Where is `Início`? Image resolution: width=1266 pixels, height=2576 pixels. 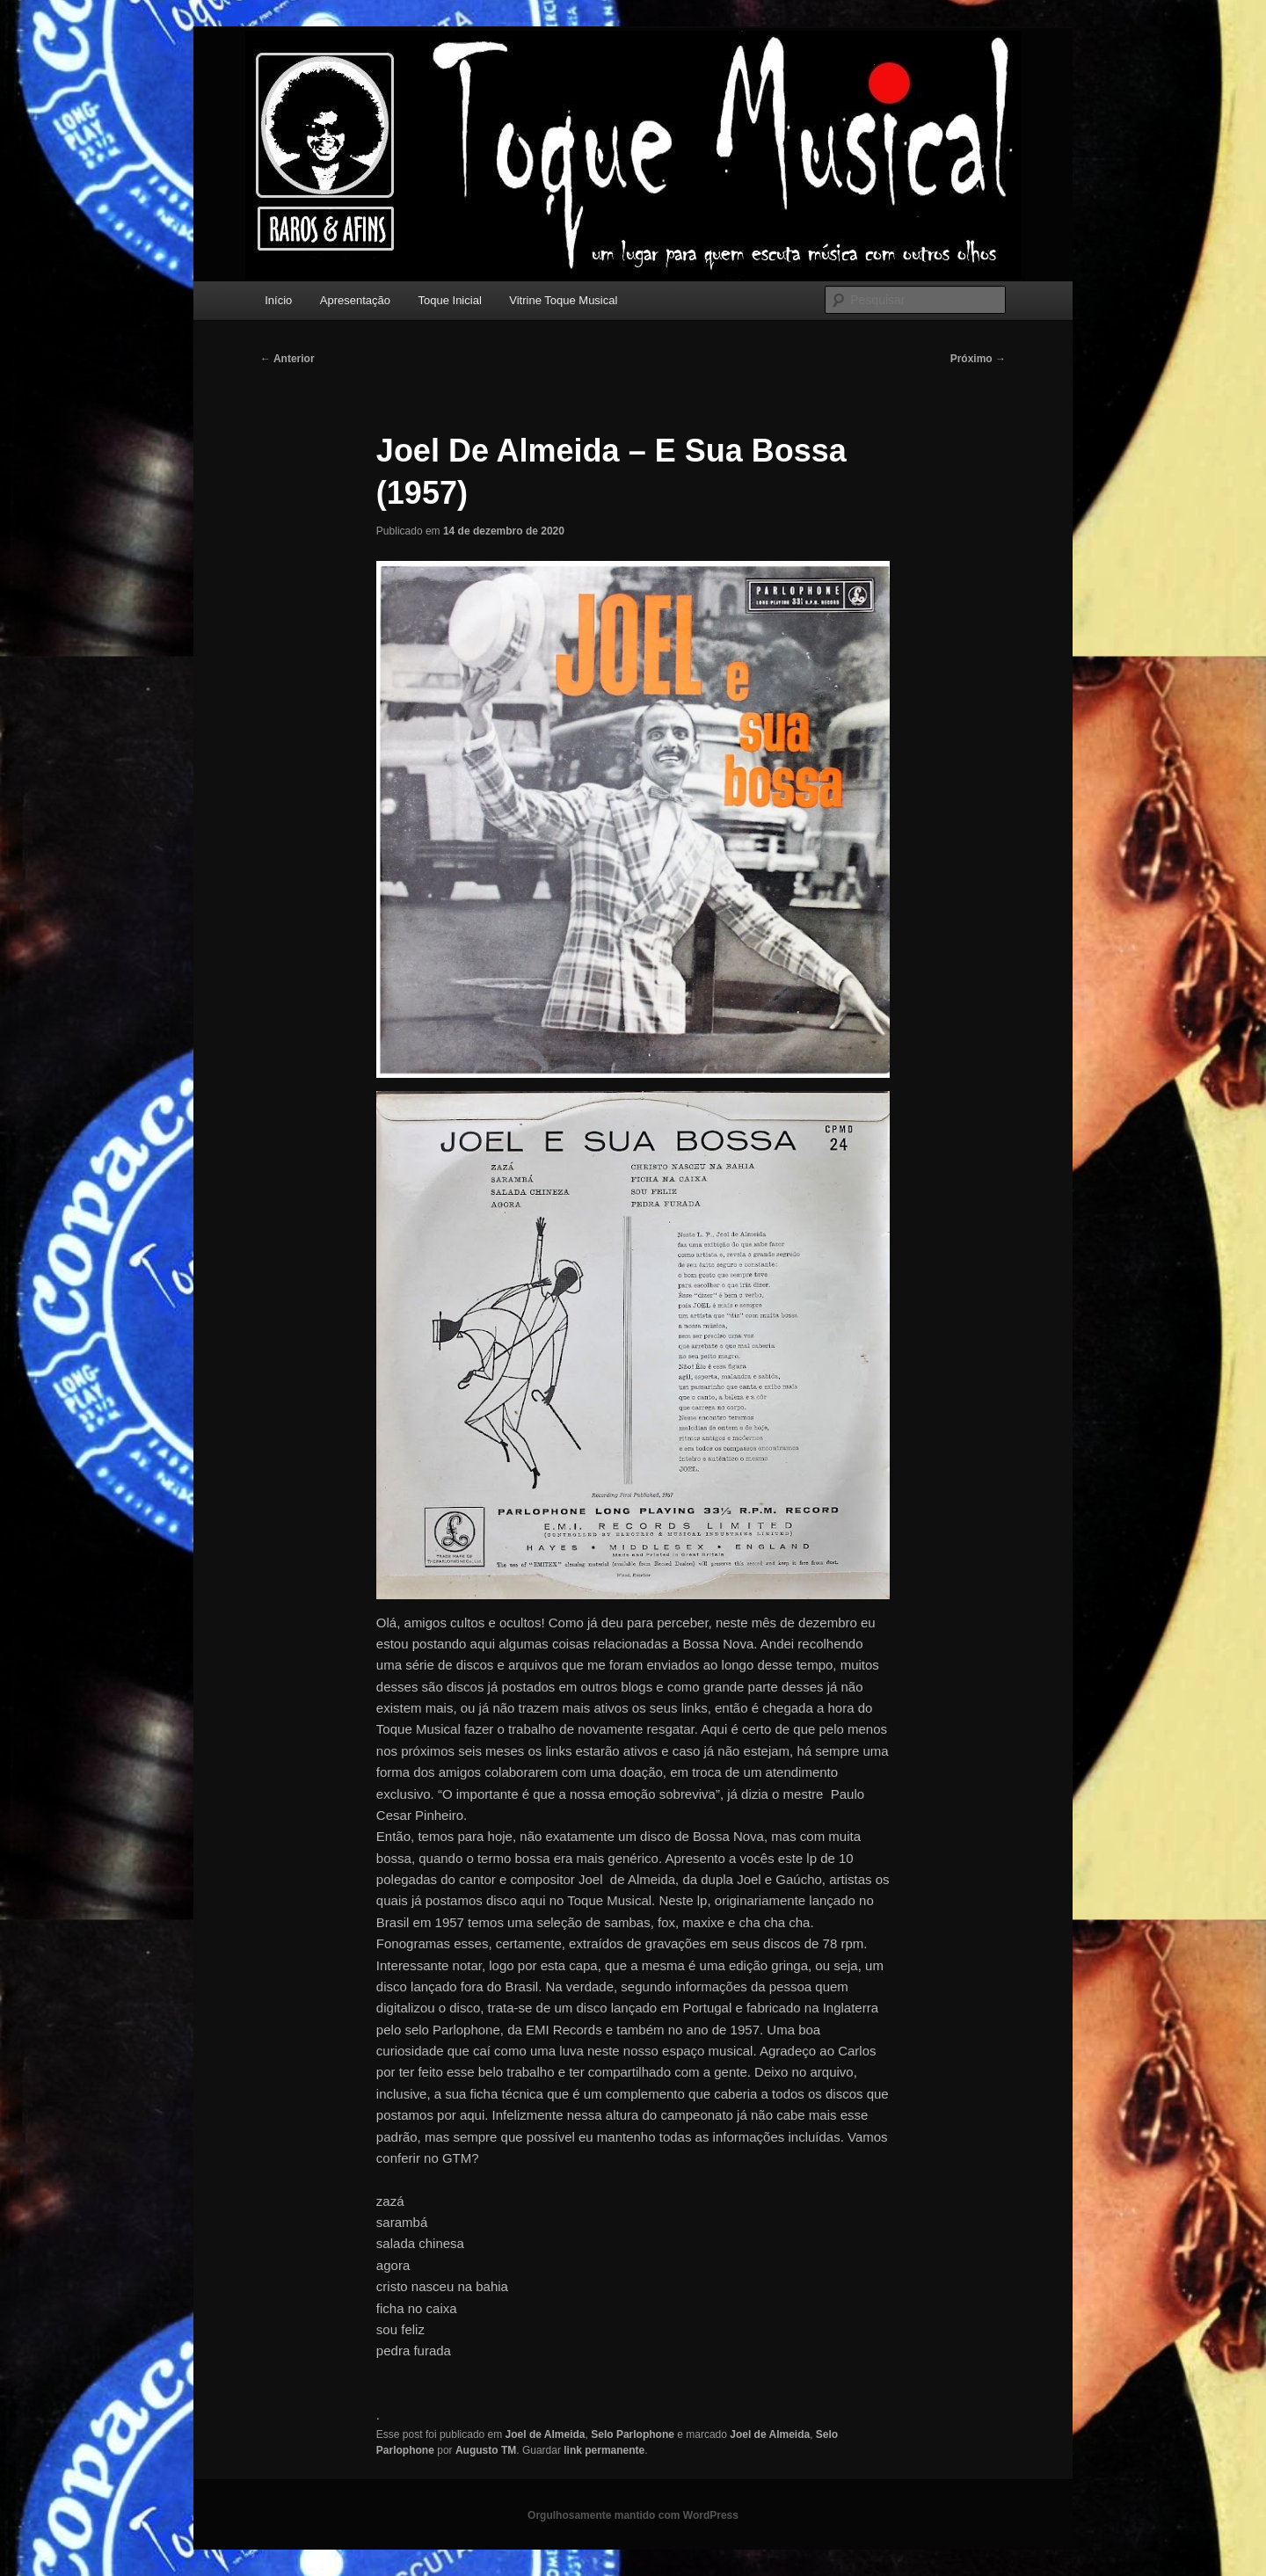
Início is located at coordinates (278, 300).